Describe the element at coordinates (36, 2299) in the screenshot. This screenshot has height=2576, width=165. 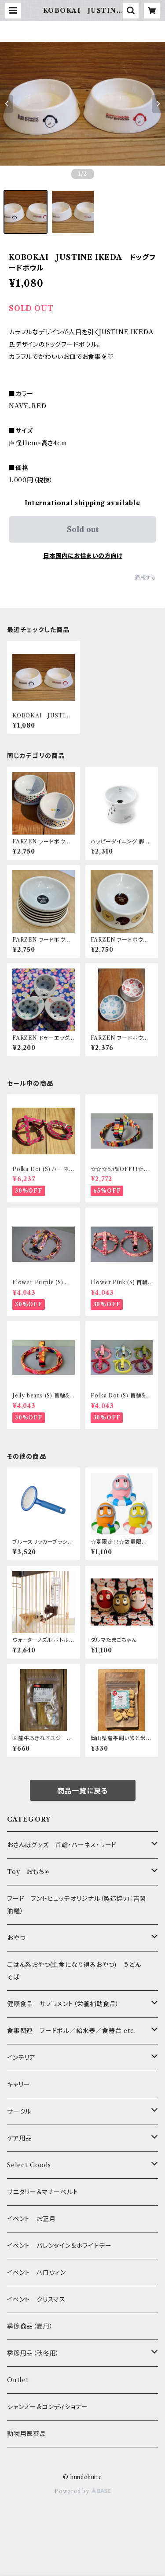
I see `イベント クリスマス` at that location.